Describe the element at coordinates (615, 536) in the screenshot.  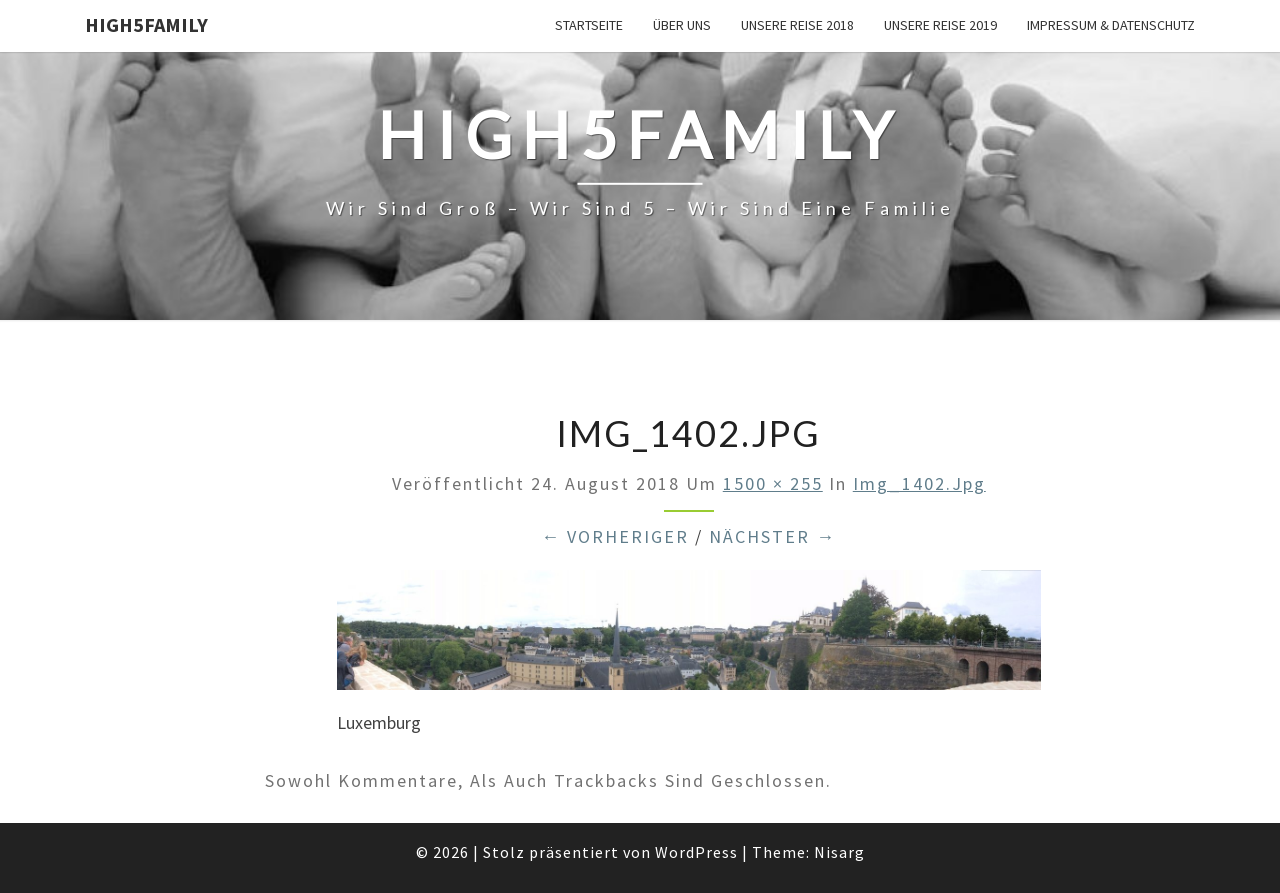
I see `← Vorheriger` at that location.